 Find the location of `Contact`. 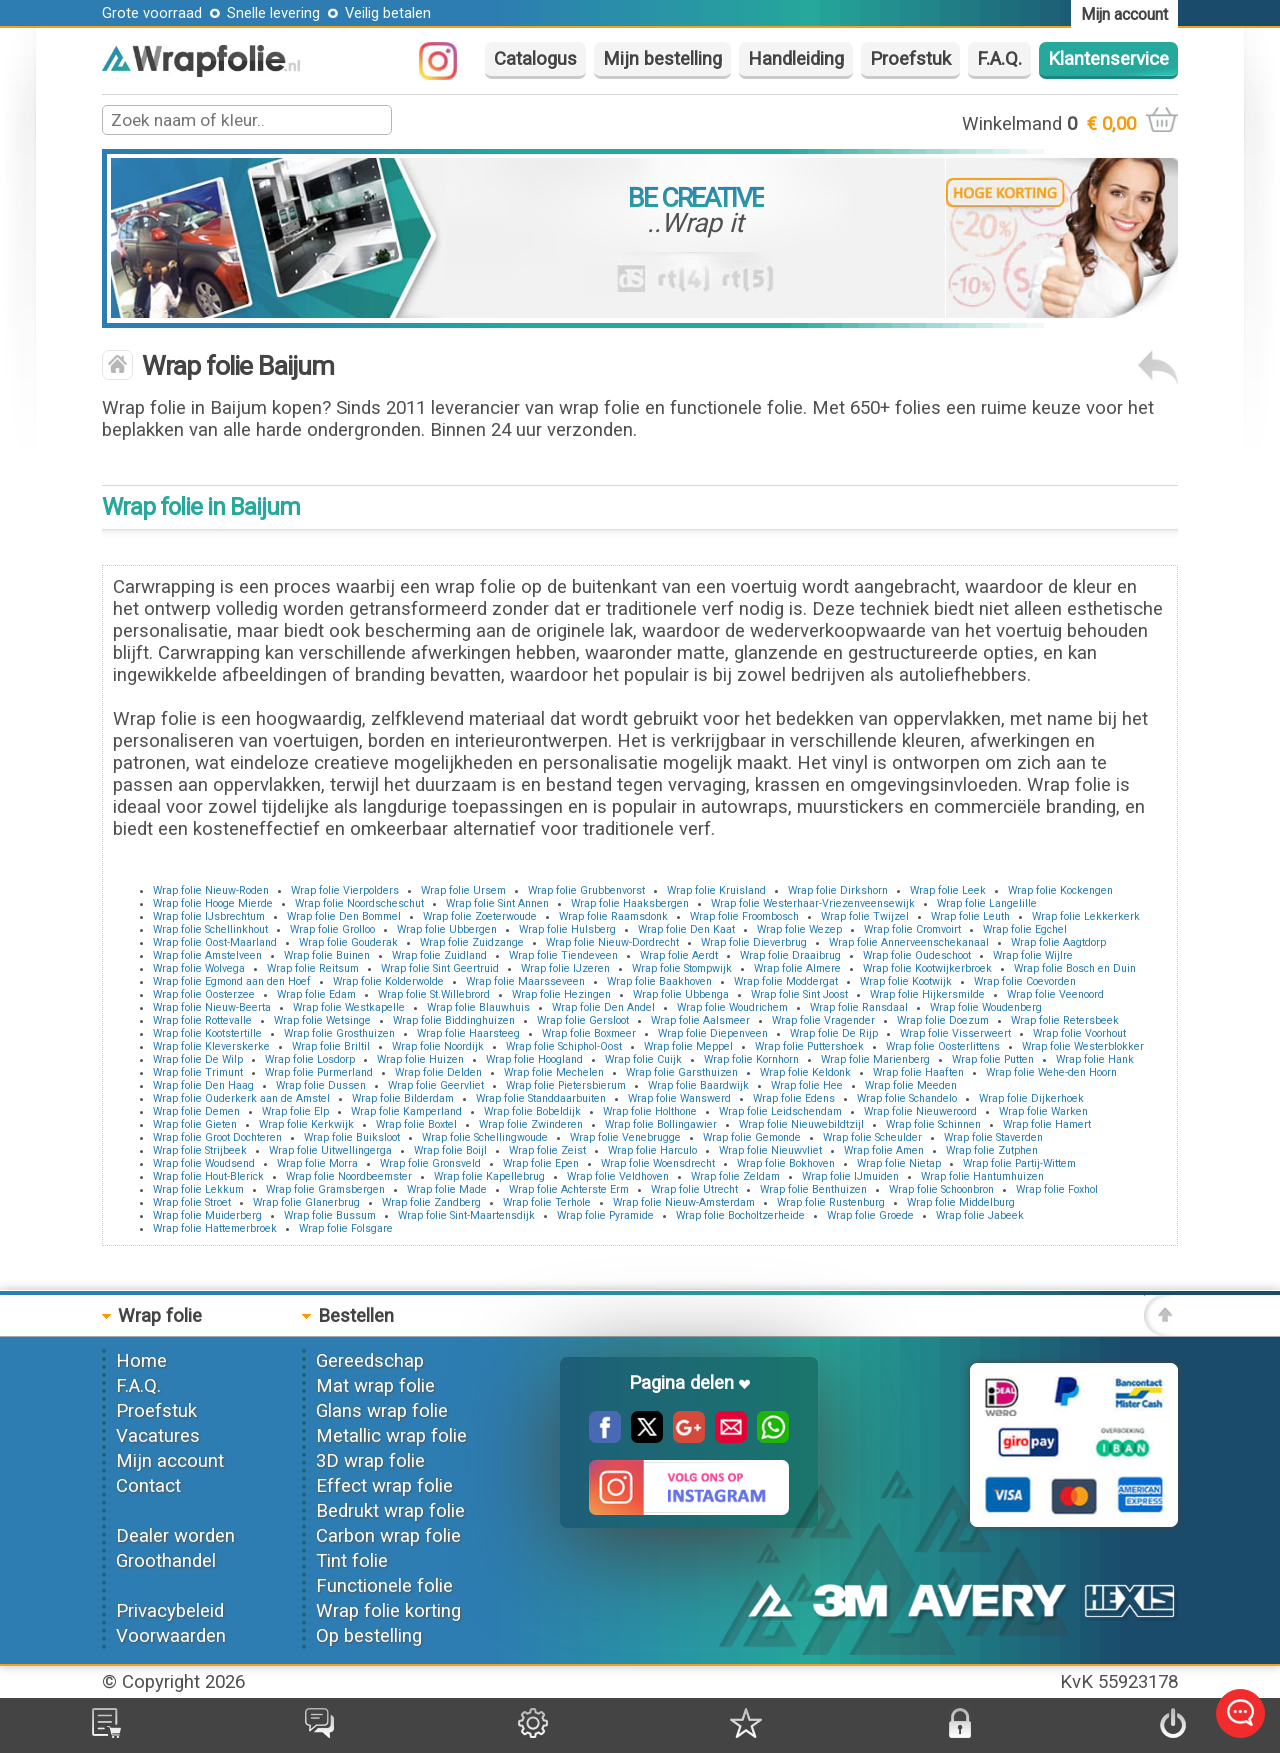

Contact is located at coordinates (148, 1486).